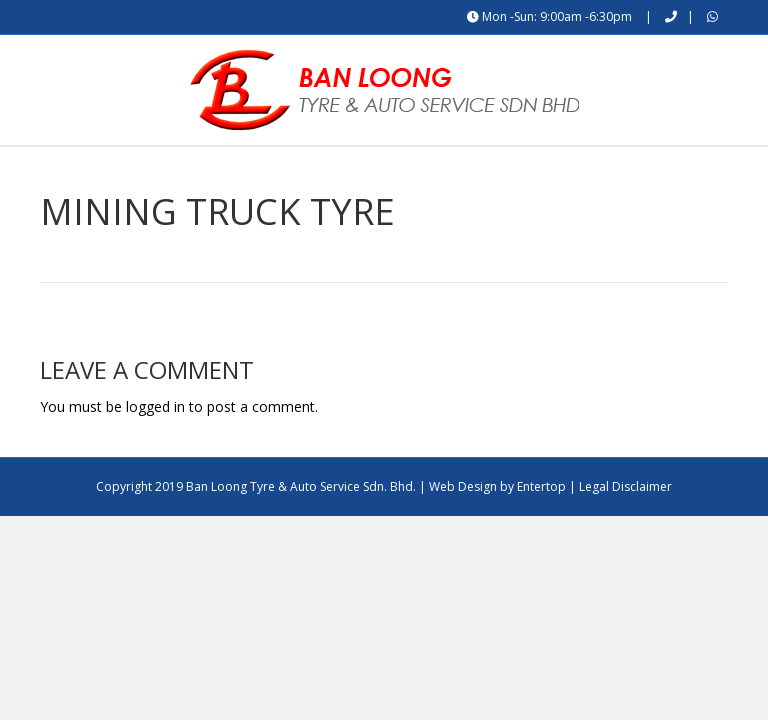 This screenshot has height=720, width=768. Describe the element at coordinates (234, 171) in the screenshot. I see `About Us` at that location.